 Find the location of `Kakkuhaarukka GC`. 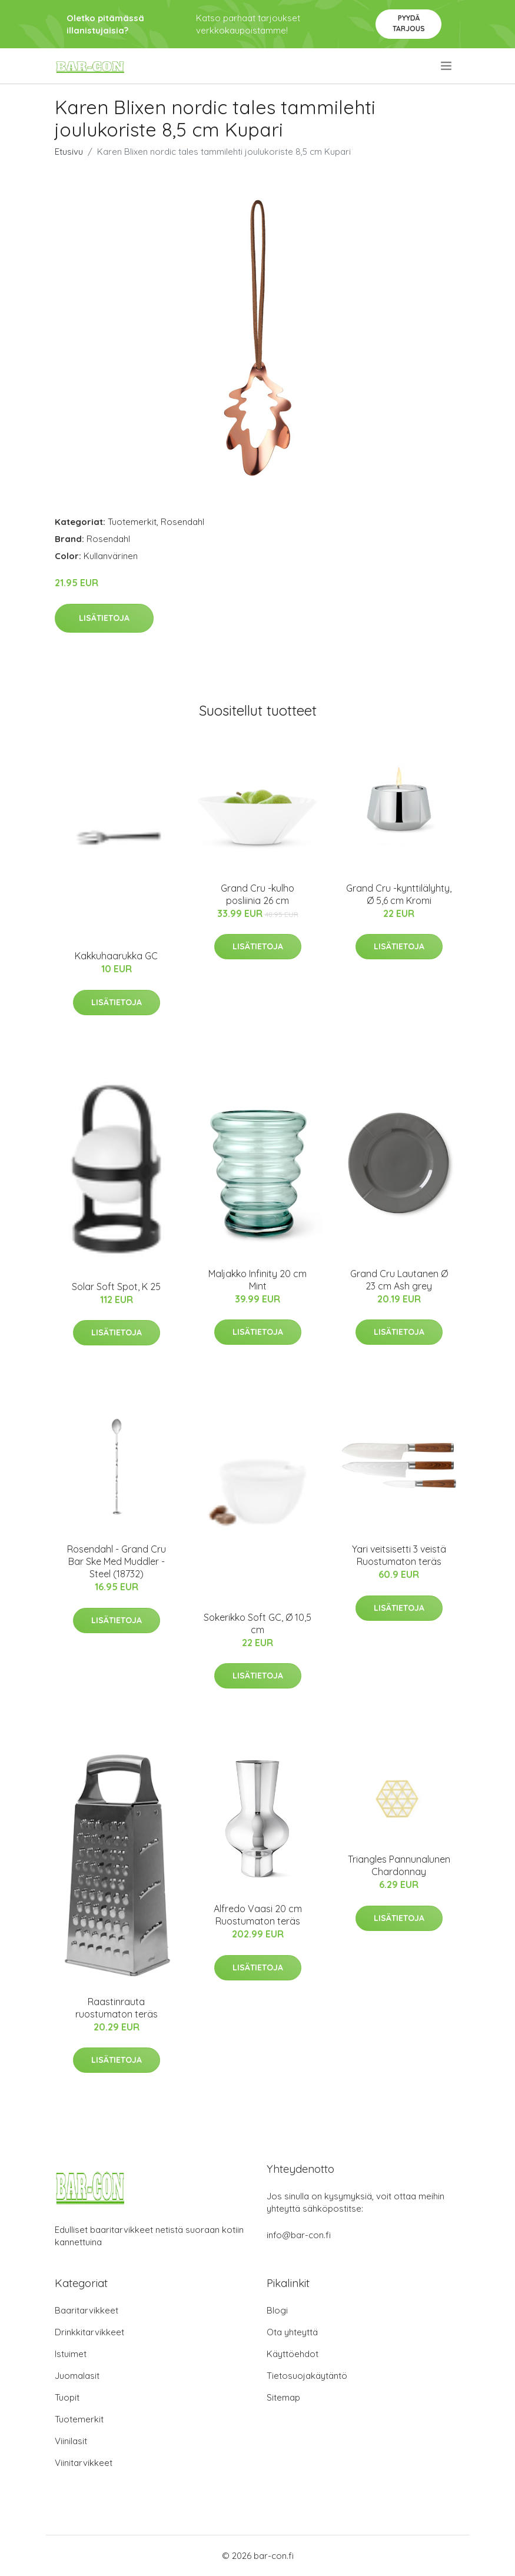

Kakkuhaarukka GC is located at coordinates (116, 956).